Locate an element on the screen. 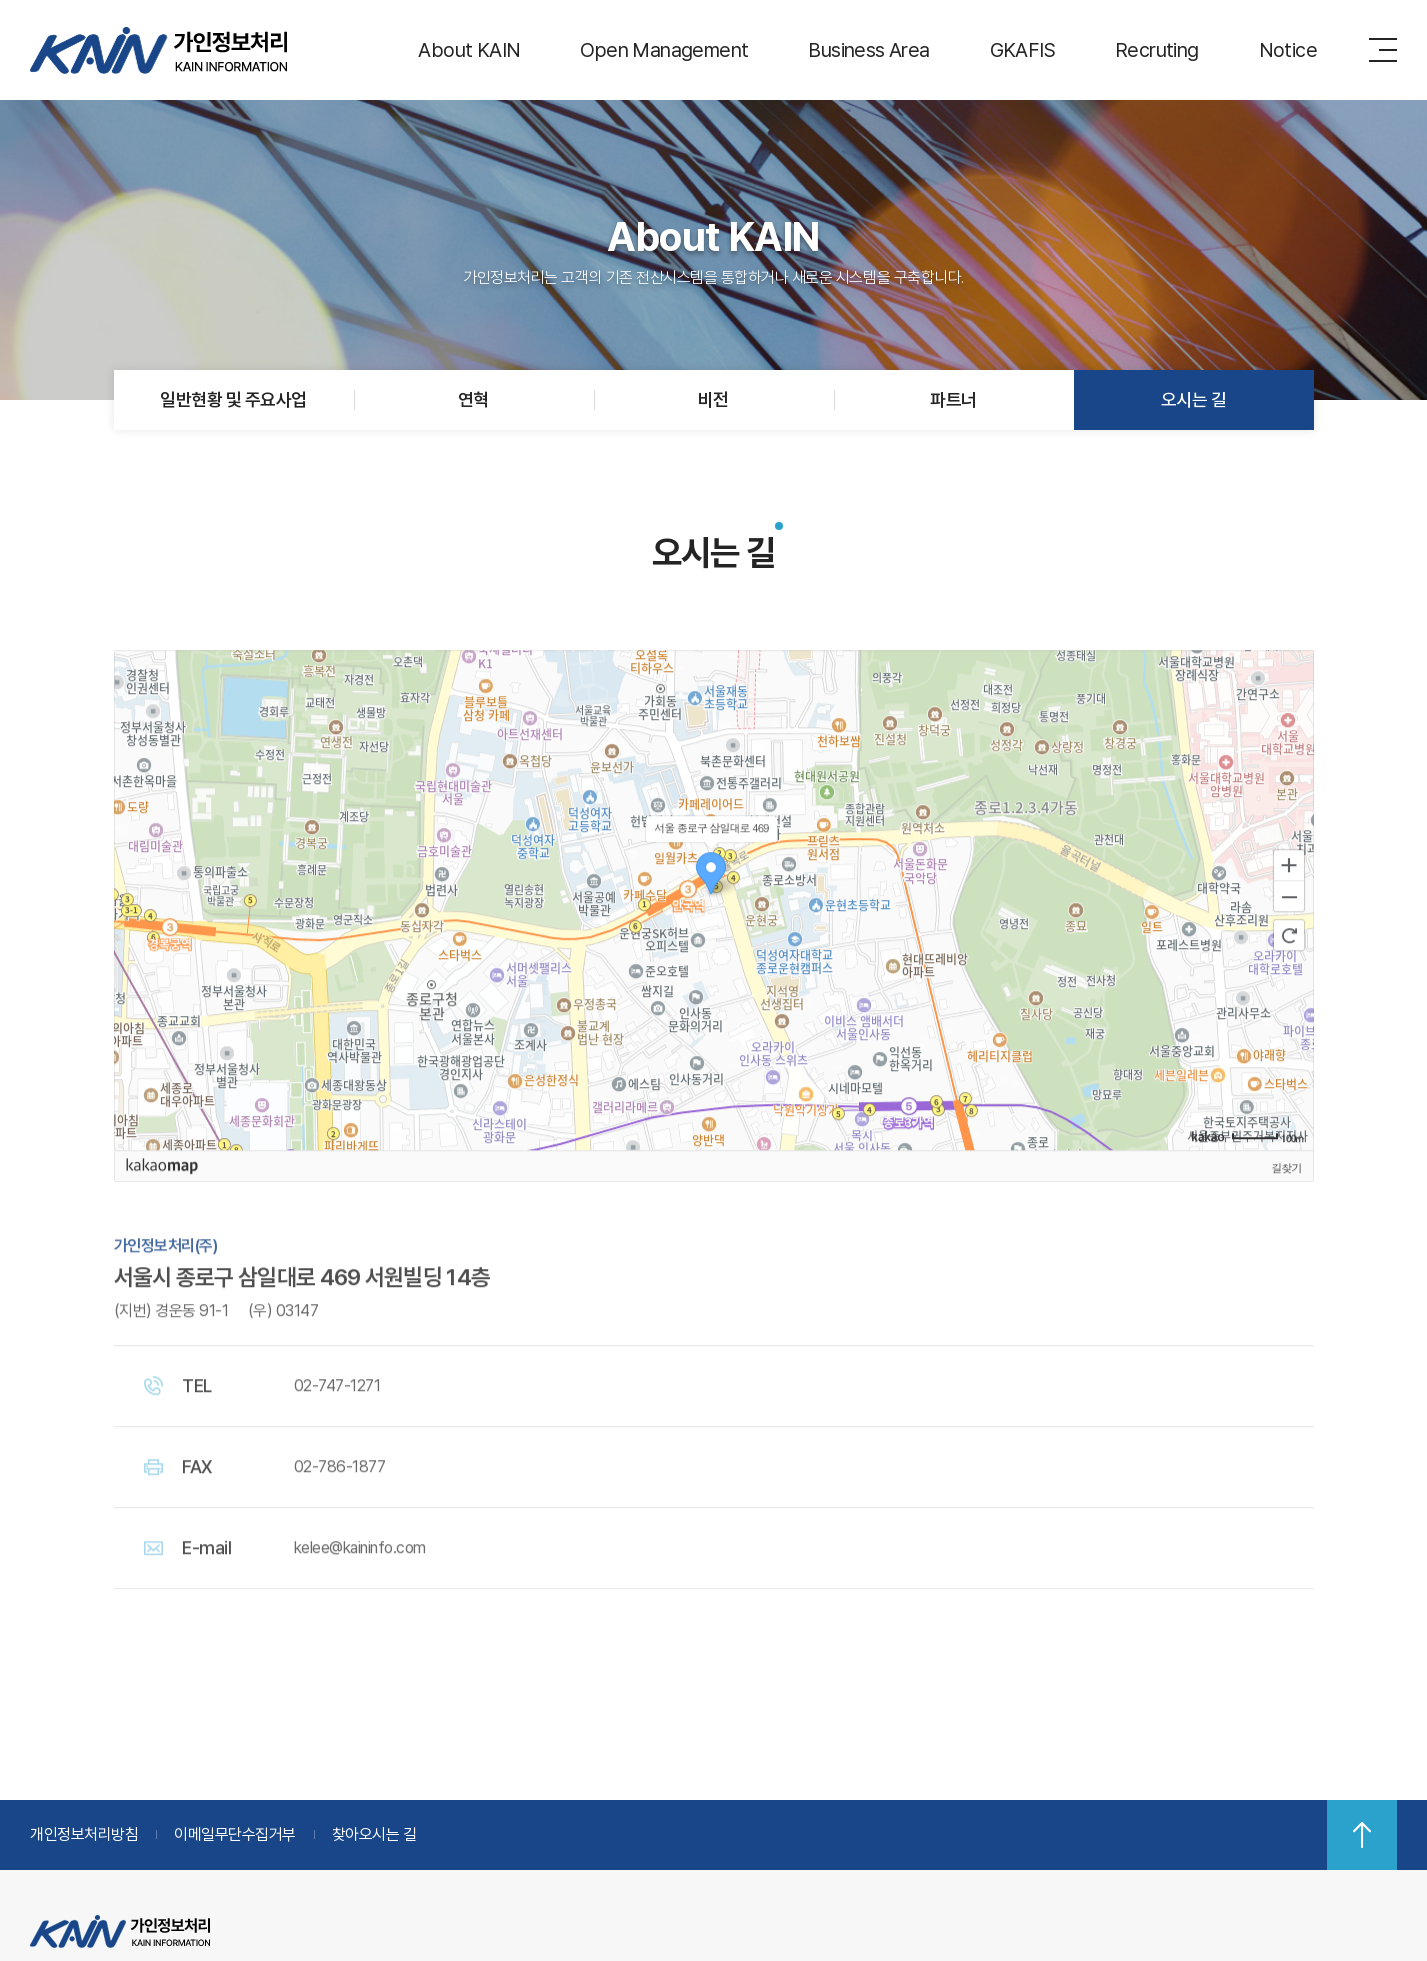 The height and width of the screenshot is (1961, 1427). 오시는 길 is located at coordinates (1193, 399).